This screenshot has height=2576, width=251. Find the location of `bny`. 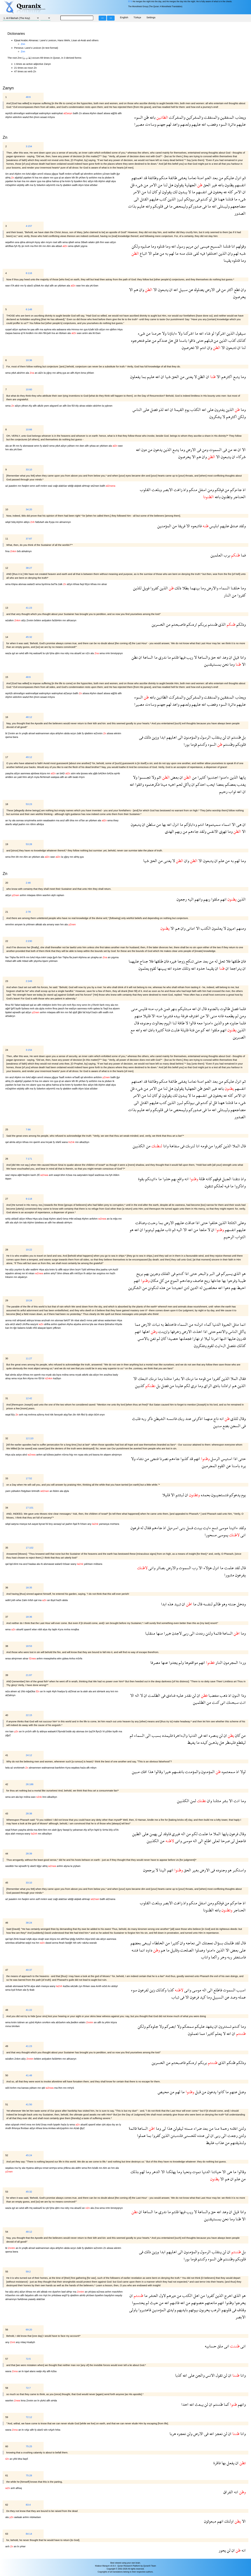

bny is located at coordinates (51, 1523).